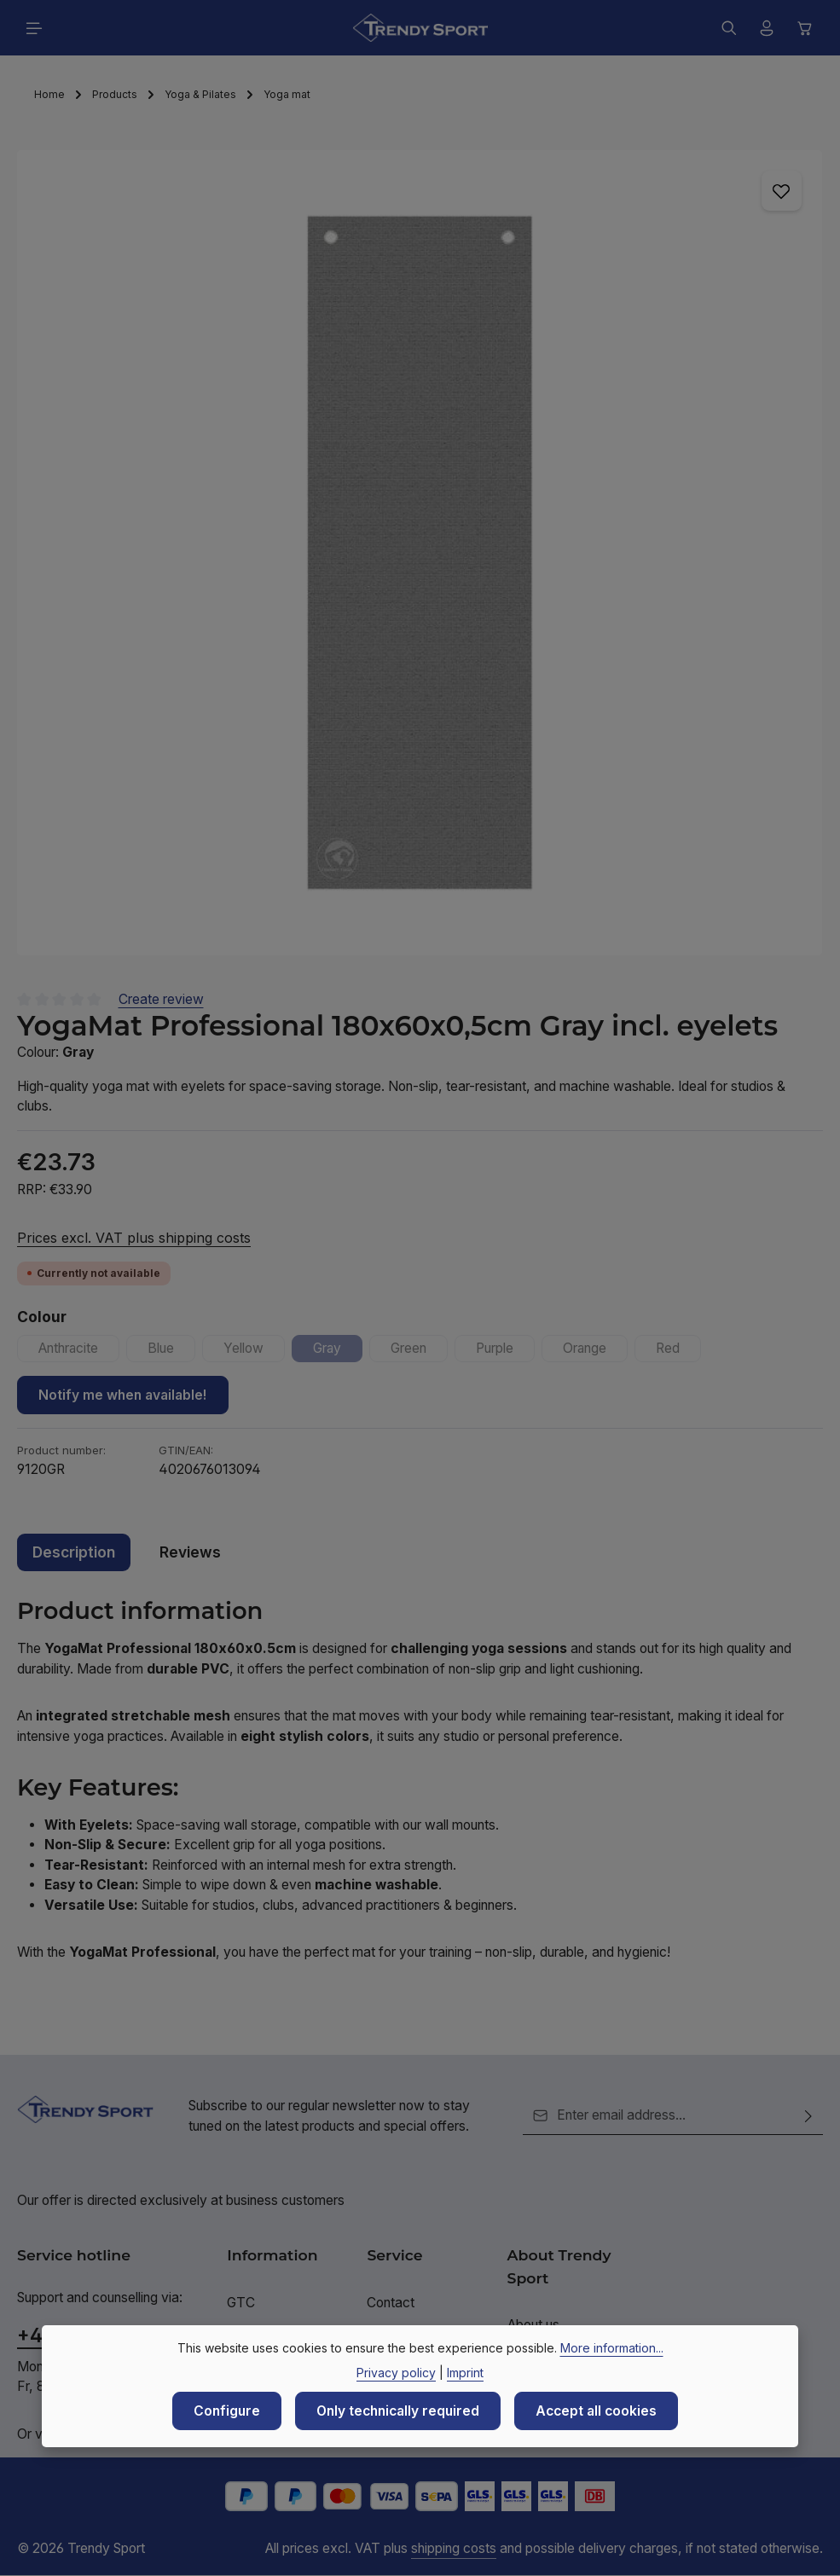  I want to click on Configure, so click(227, 2411).